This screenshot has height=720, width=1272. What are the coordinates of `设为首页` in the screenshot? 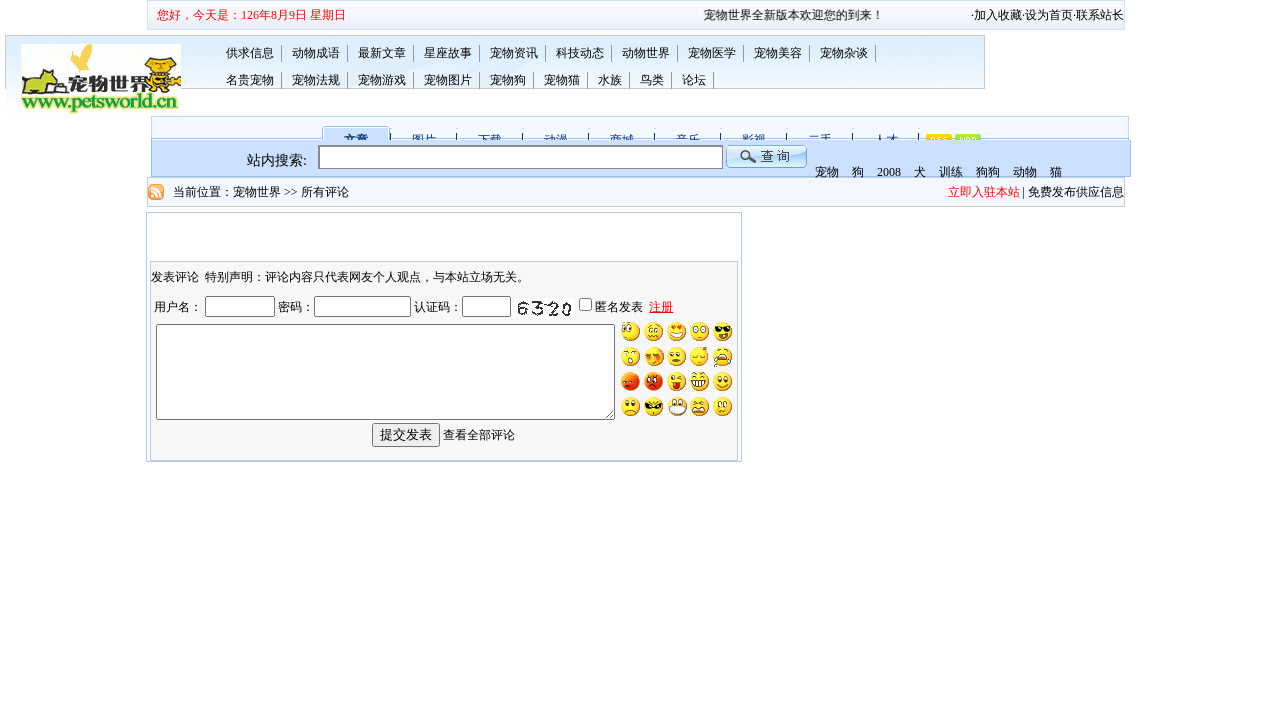 It's located at (1049, 15).